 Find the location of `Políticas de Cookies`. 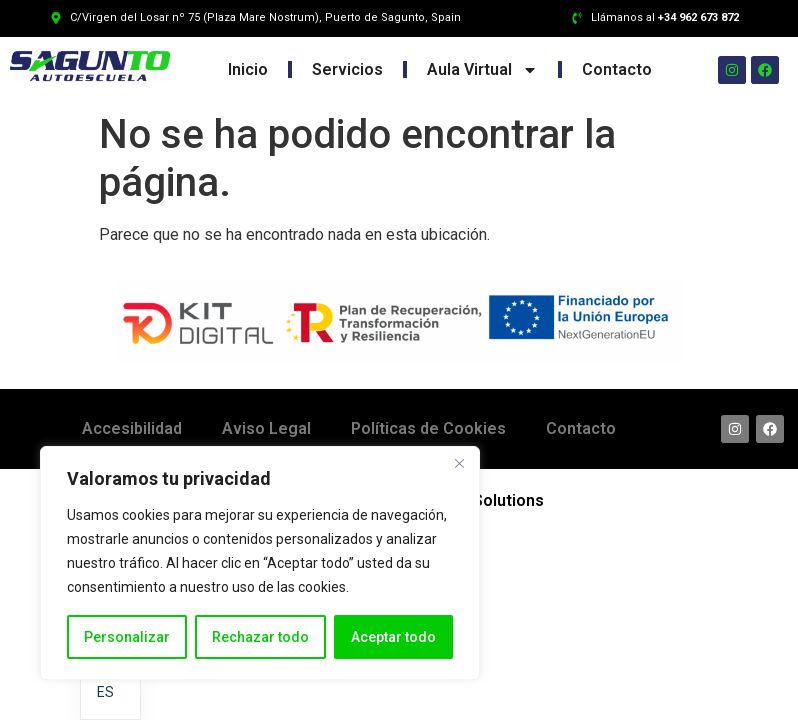

Políticas de Cookies is located at coordinates (428, 428).